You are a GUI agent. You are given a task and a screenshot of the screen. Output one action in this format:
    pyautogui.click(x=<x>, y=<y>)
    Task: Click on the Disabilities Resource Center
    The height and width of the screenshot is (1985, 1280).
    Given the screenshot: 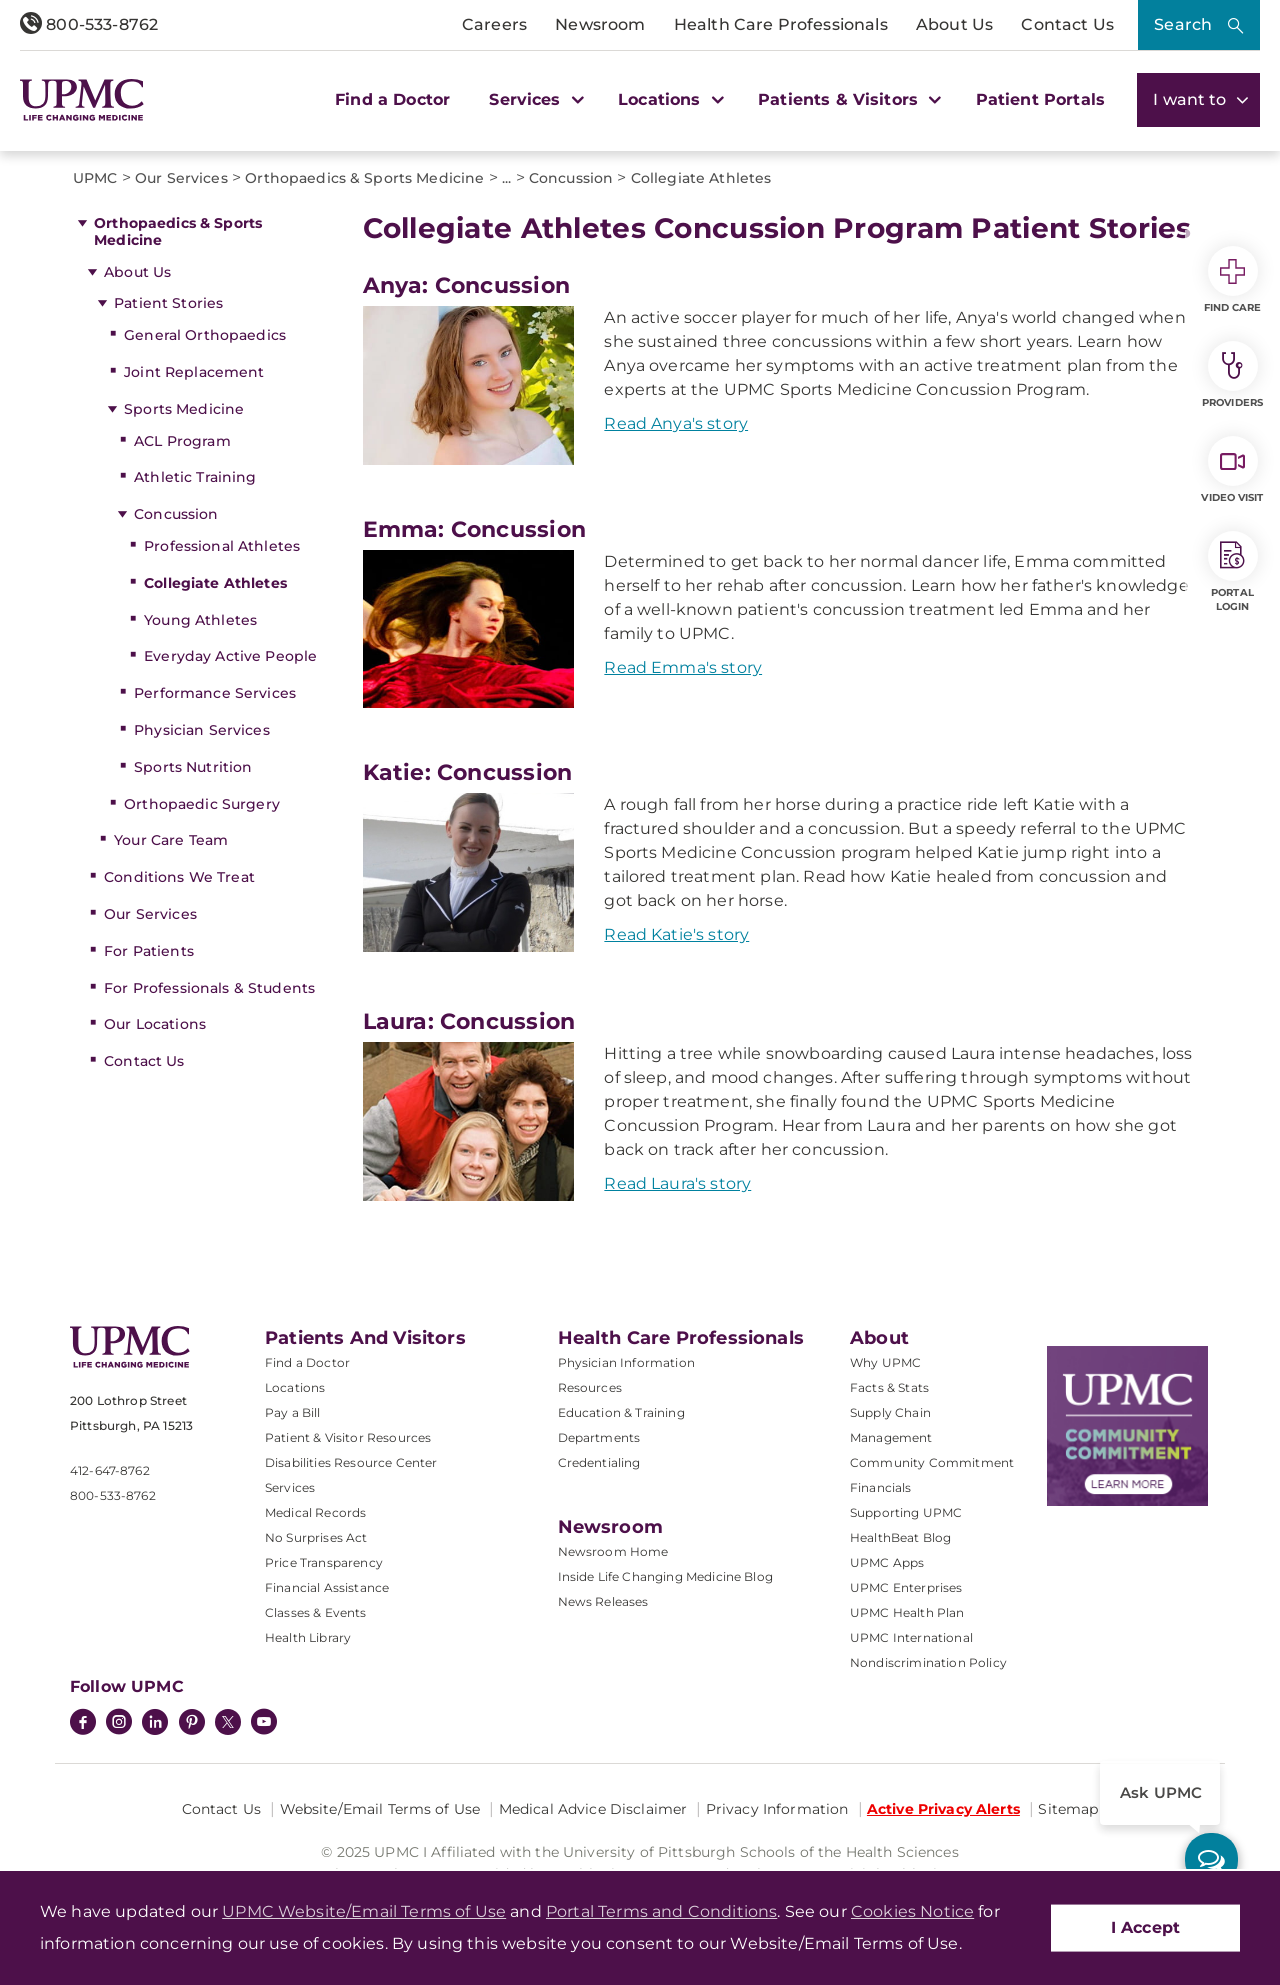 What is the action you would take?
    pyautogui.click(x=351, y=1462)
    